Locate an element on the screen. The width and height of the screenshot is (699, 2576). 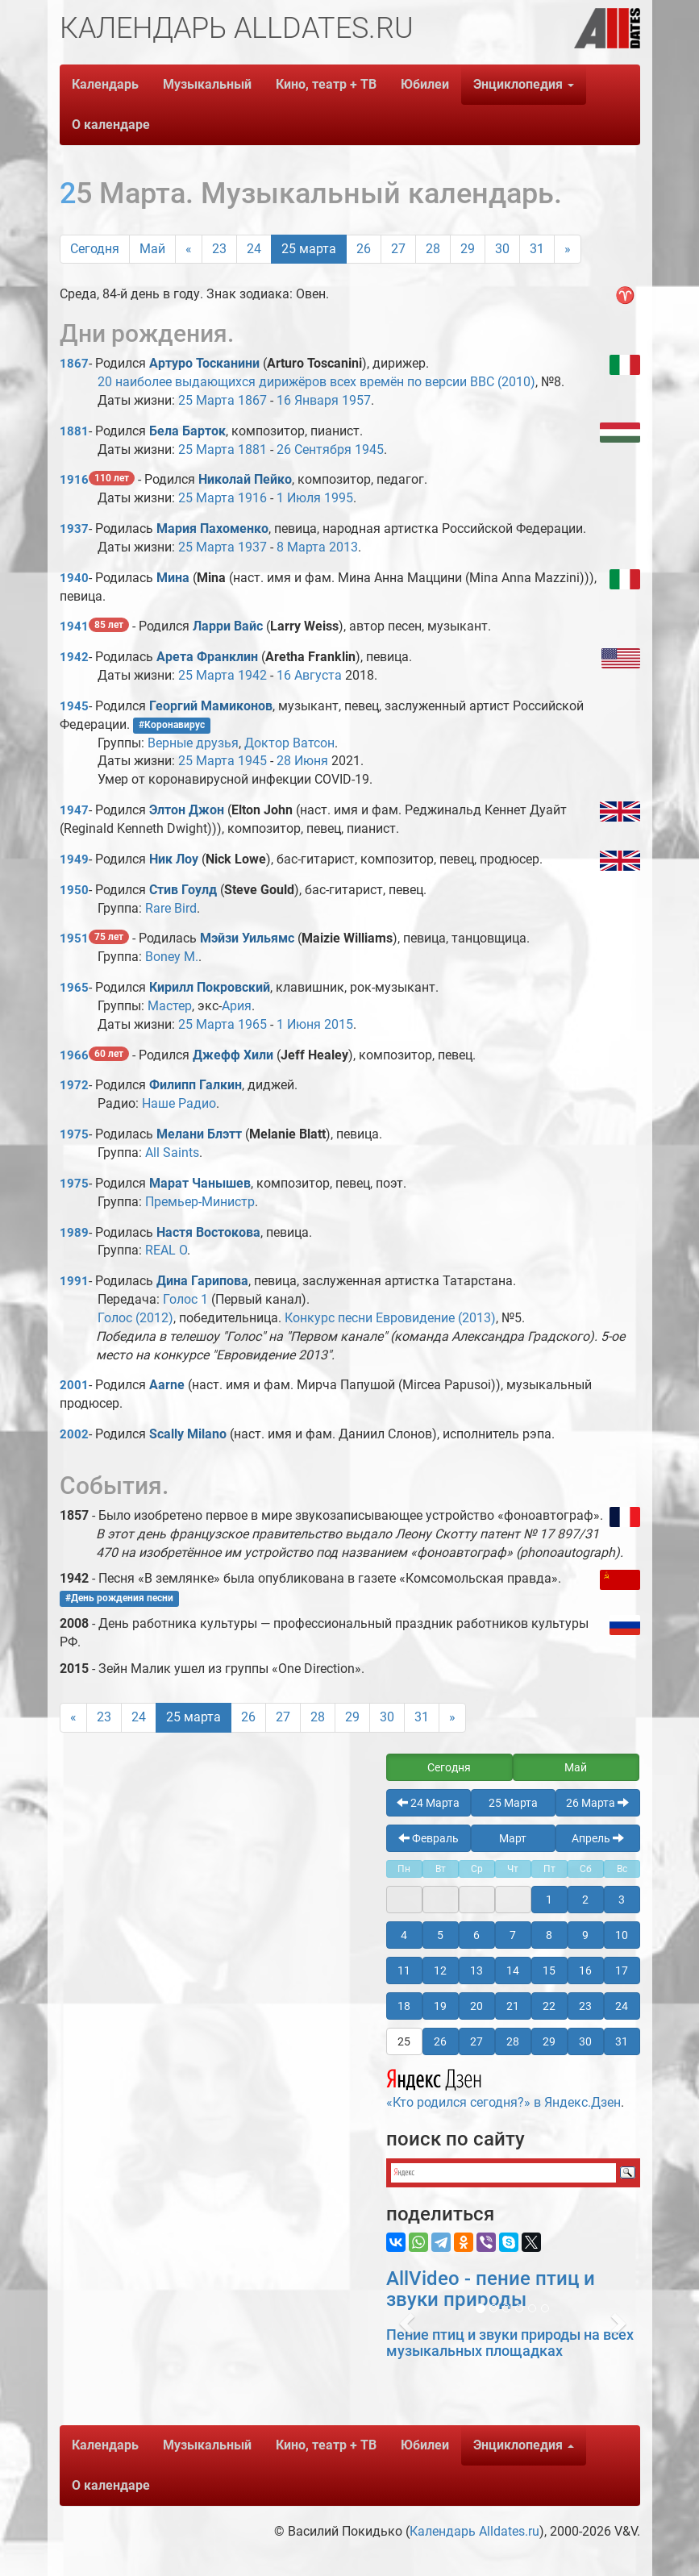
11 [button] is located at coordinates (403, 1970).